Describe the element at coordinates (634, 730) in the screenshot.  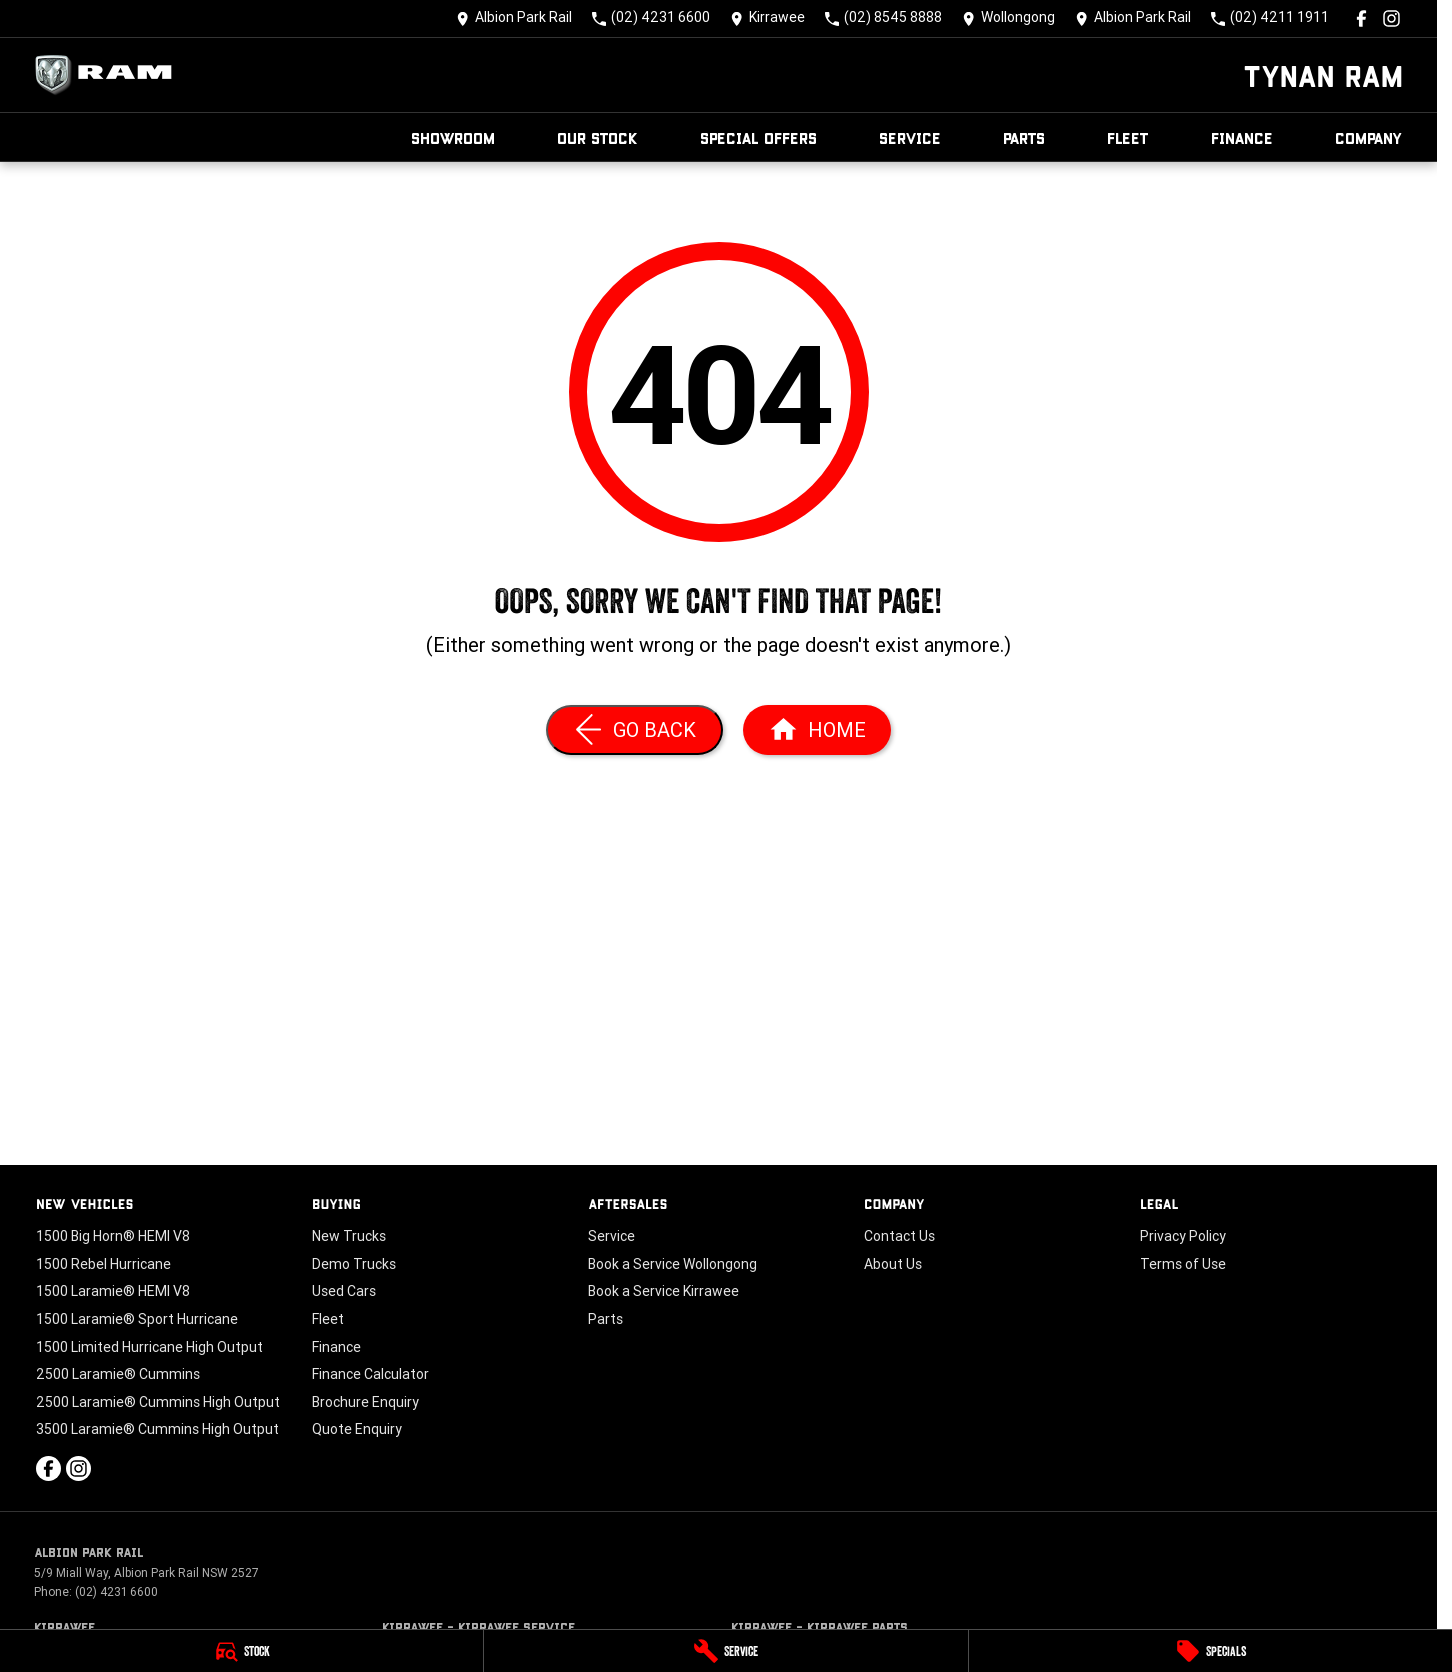
I see `[Go Back]` at that location.